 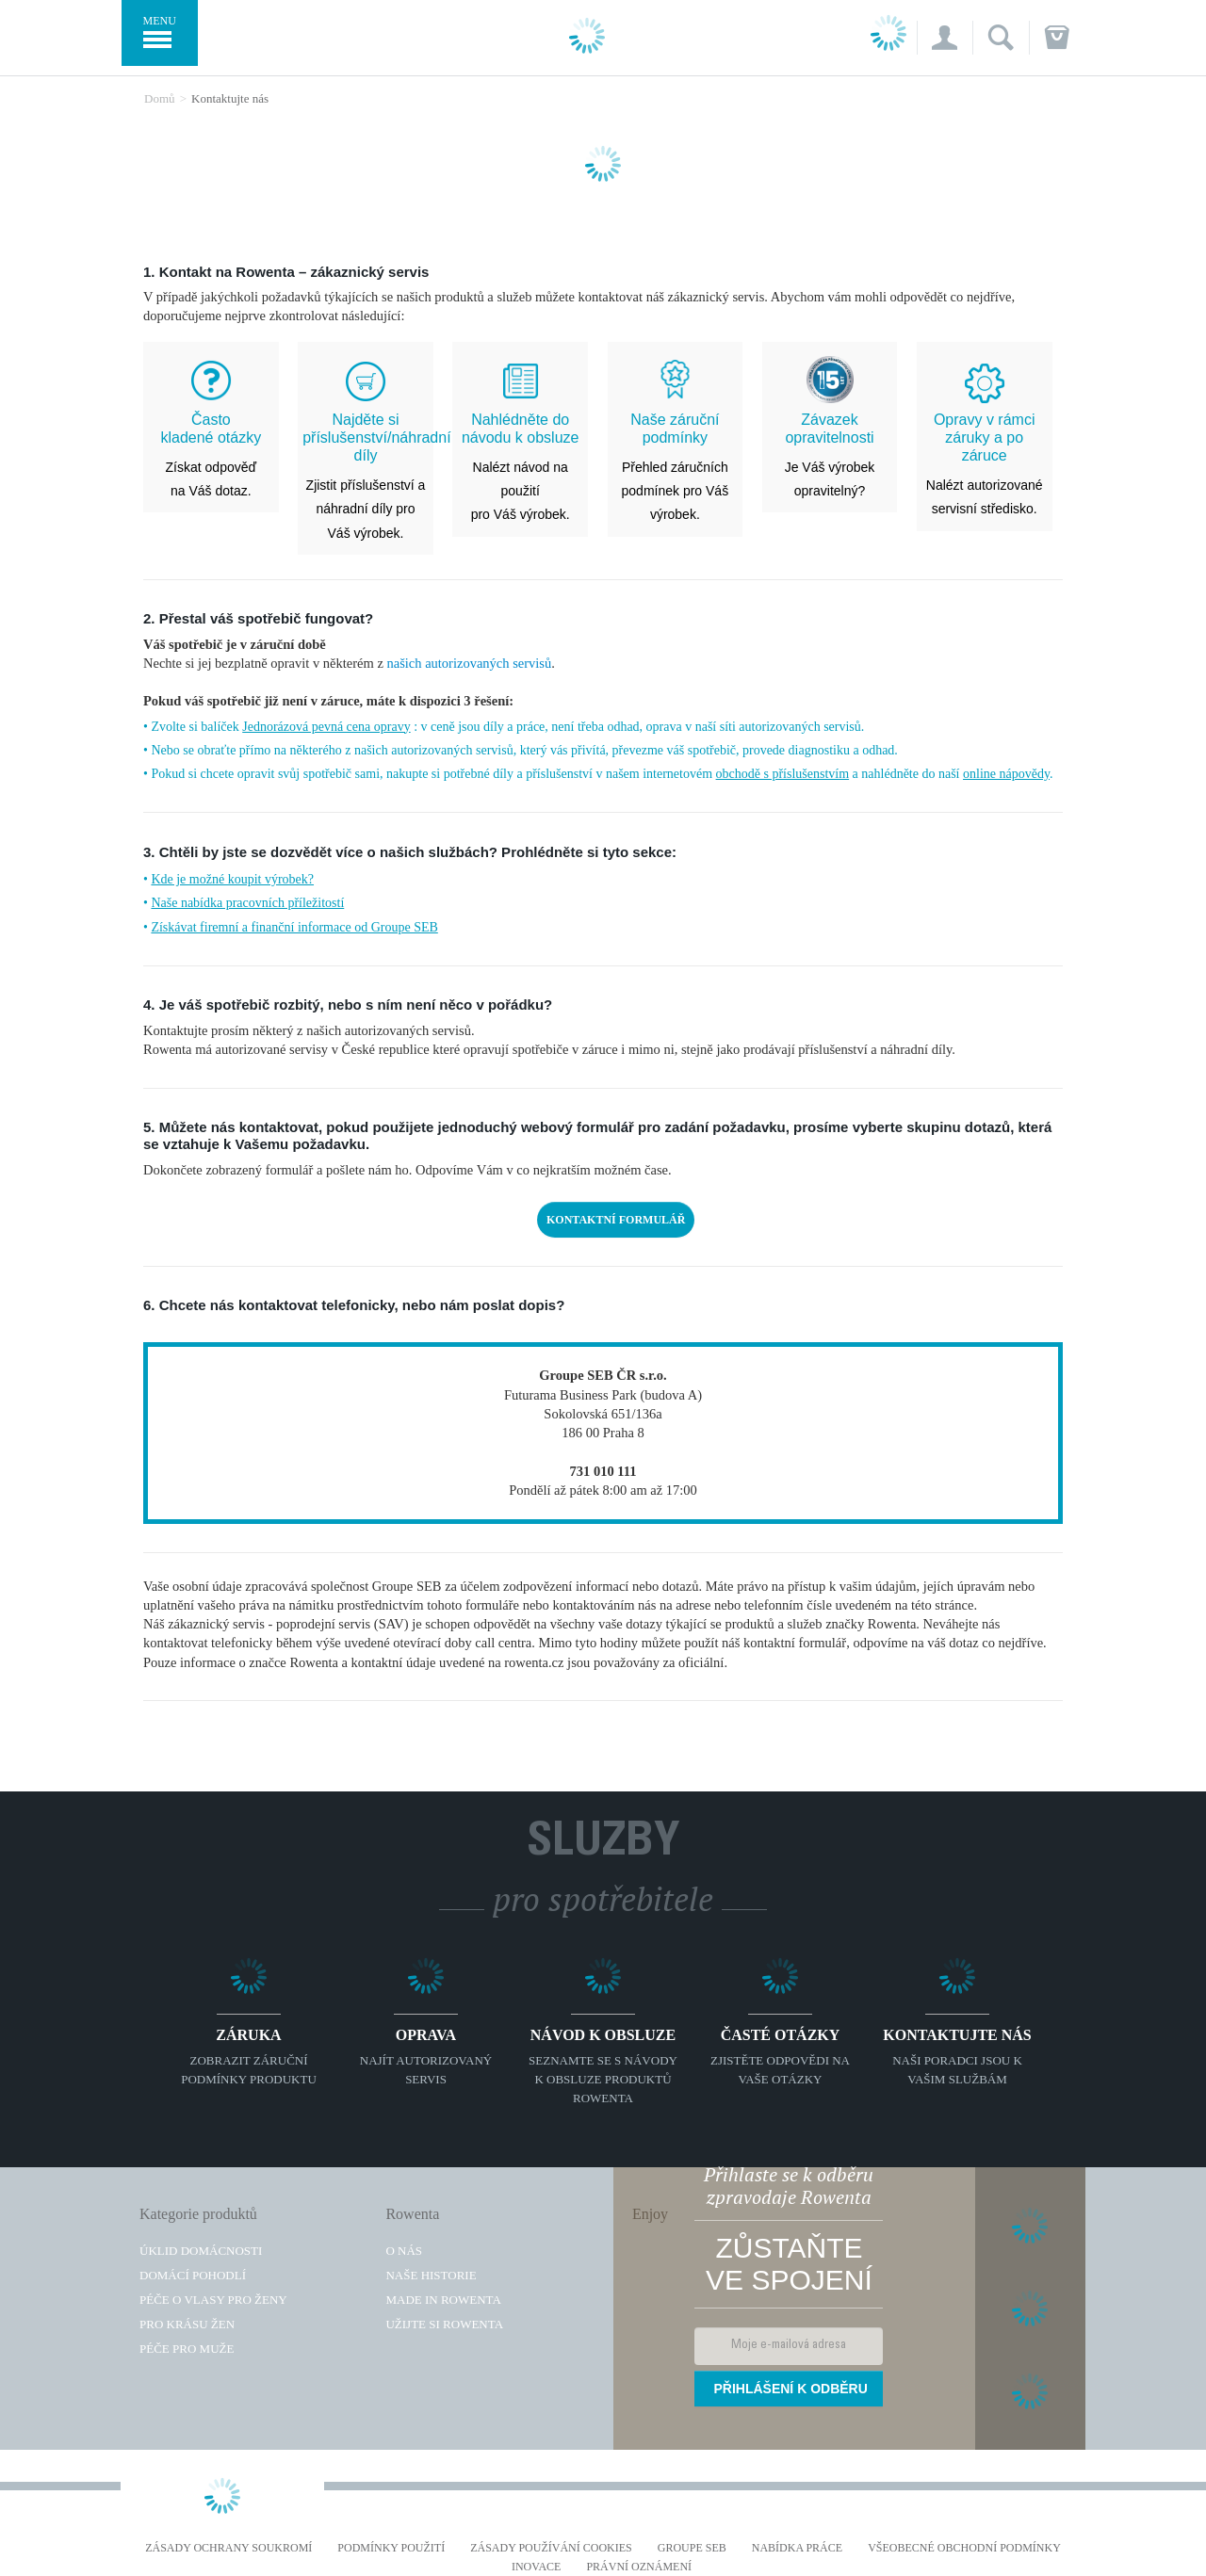 I want to click on Užijte si Rowenta, so click(x=444, y=2324).